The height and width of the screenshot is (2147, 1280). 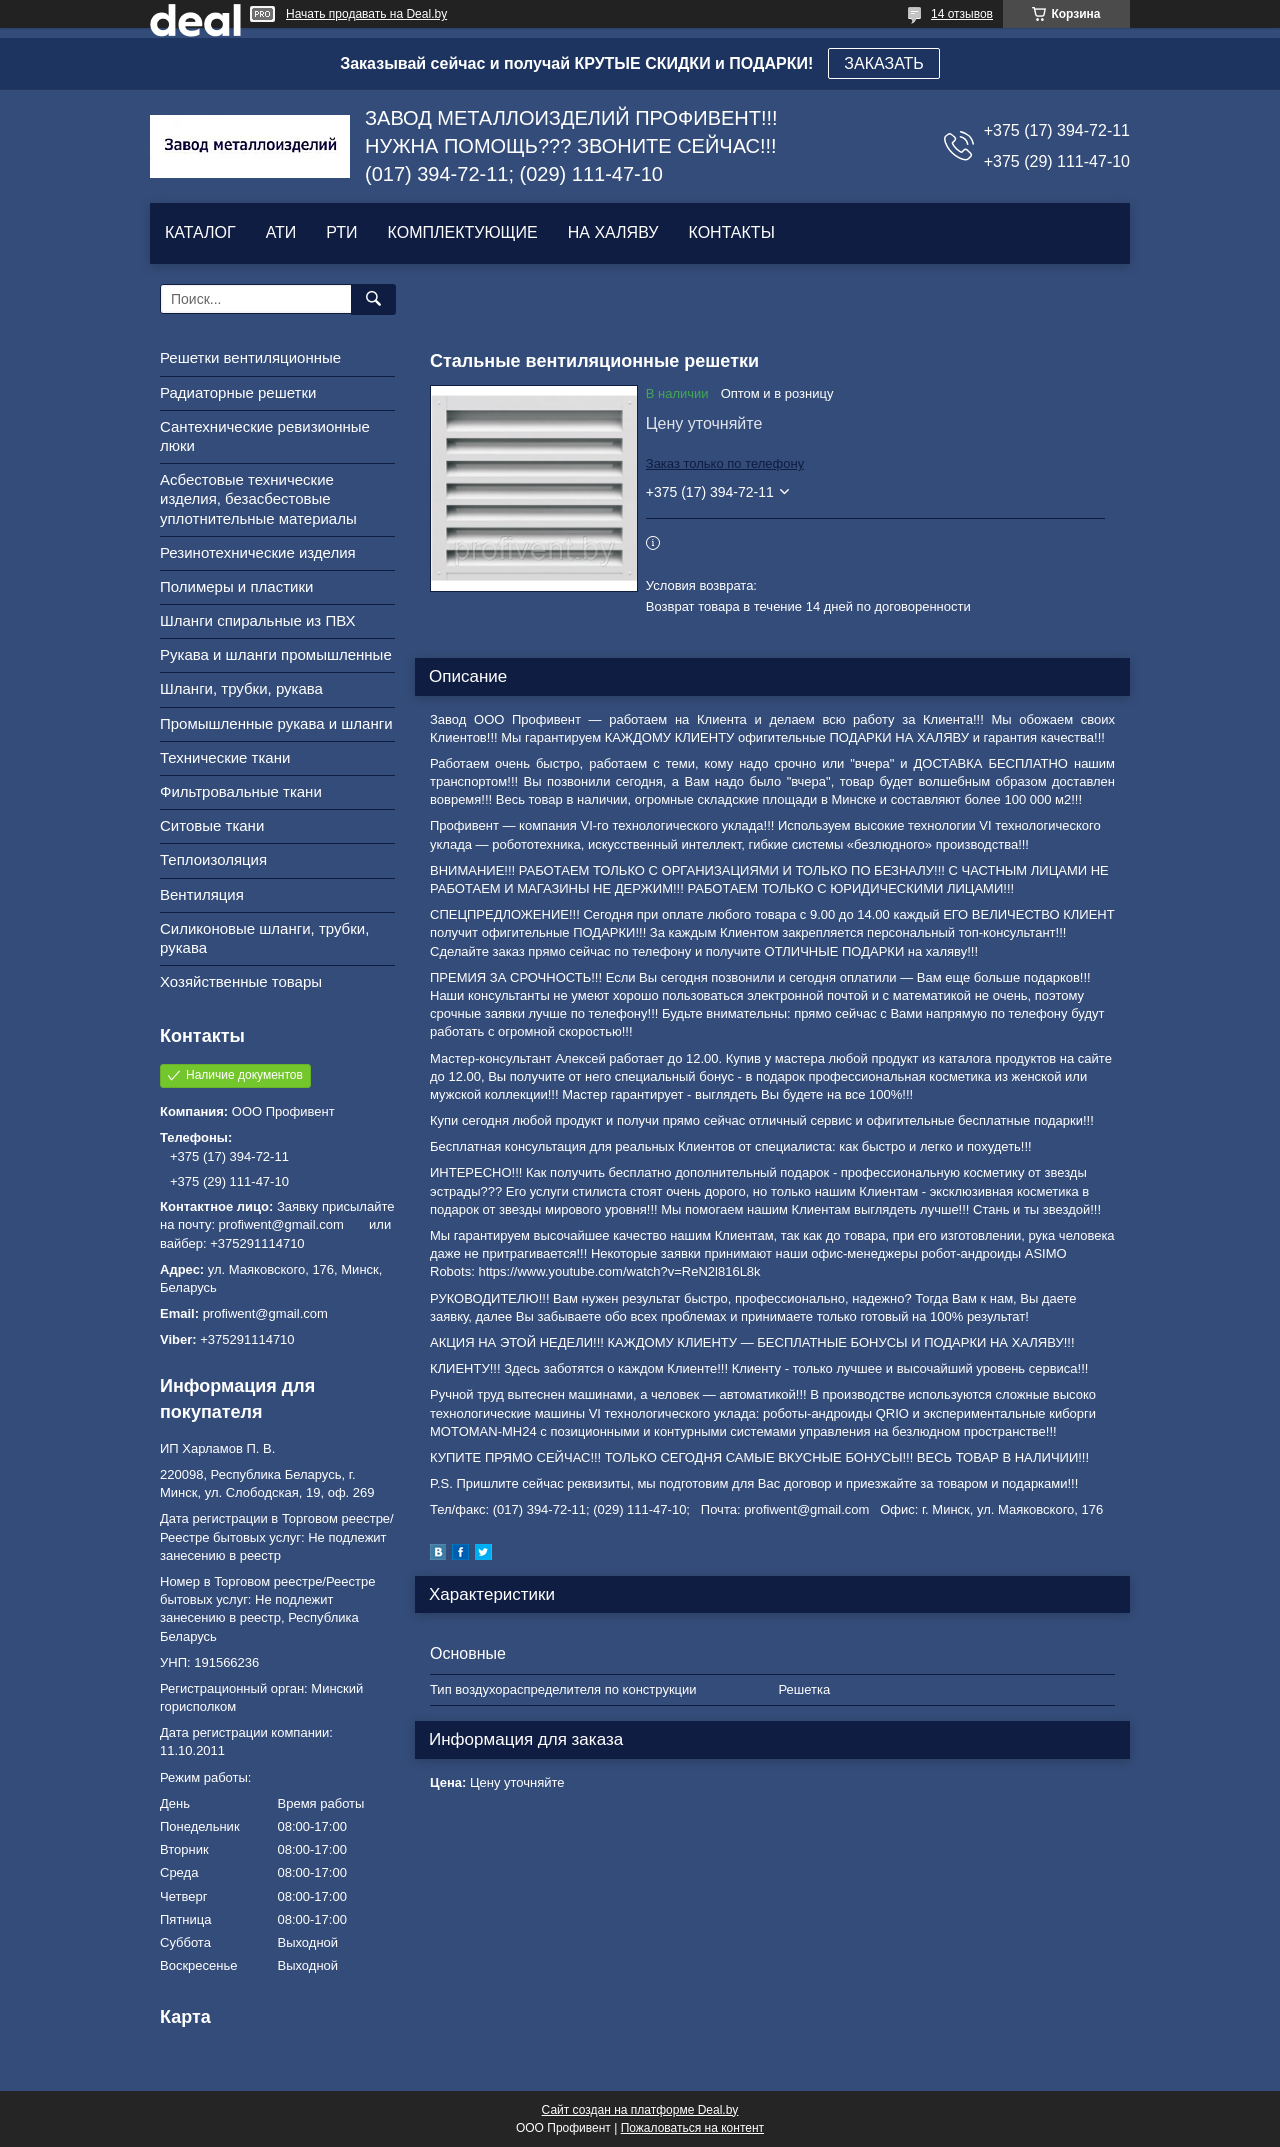 I want to click on Фильтровальные ткани, so click(x=241, y=791).